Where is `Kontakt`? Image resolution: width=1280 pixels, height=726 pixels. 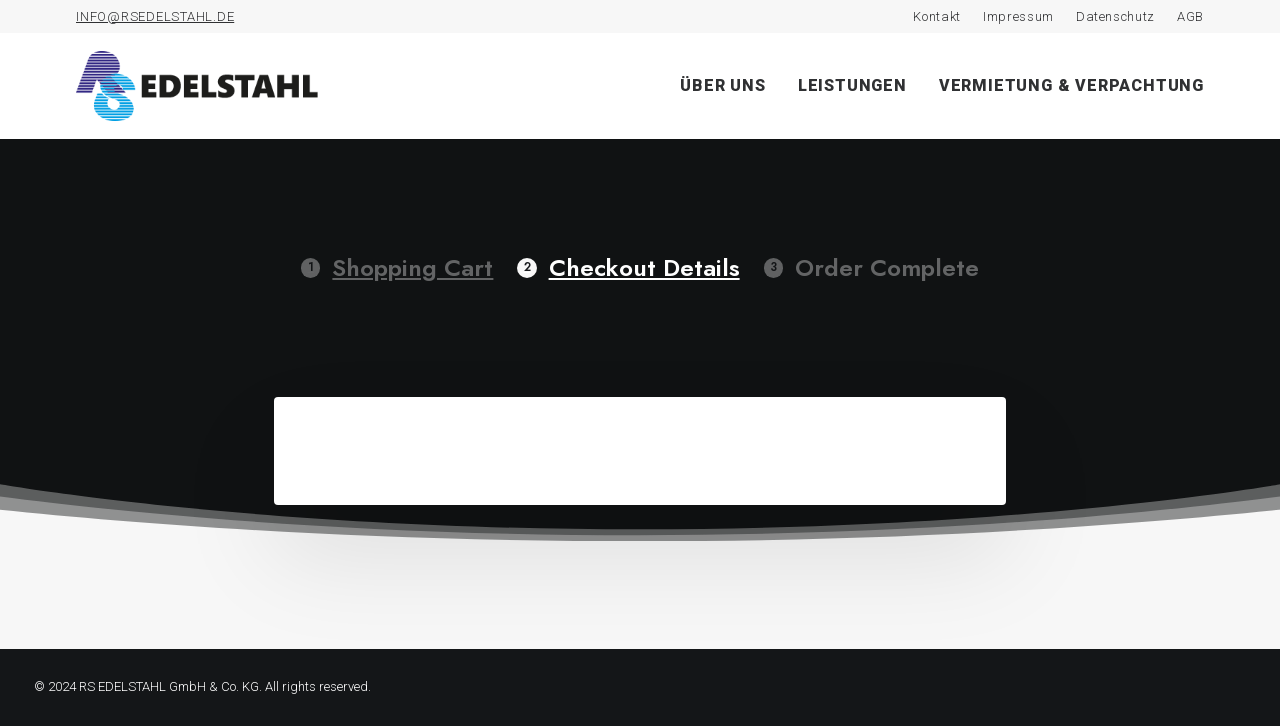 Kontakt is located at coordinates (937, 16).